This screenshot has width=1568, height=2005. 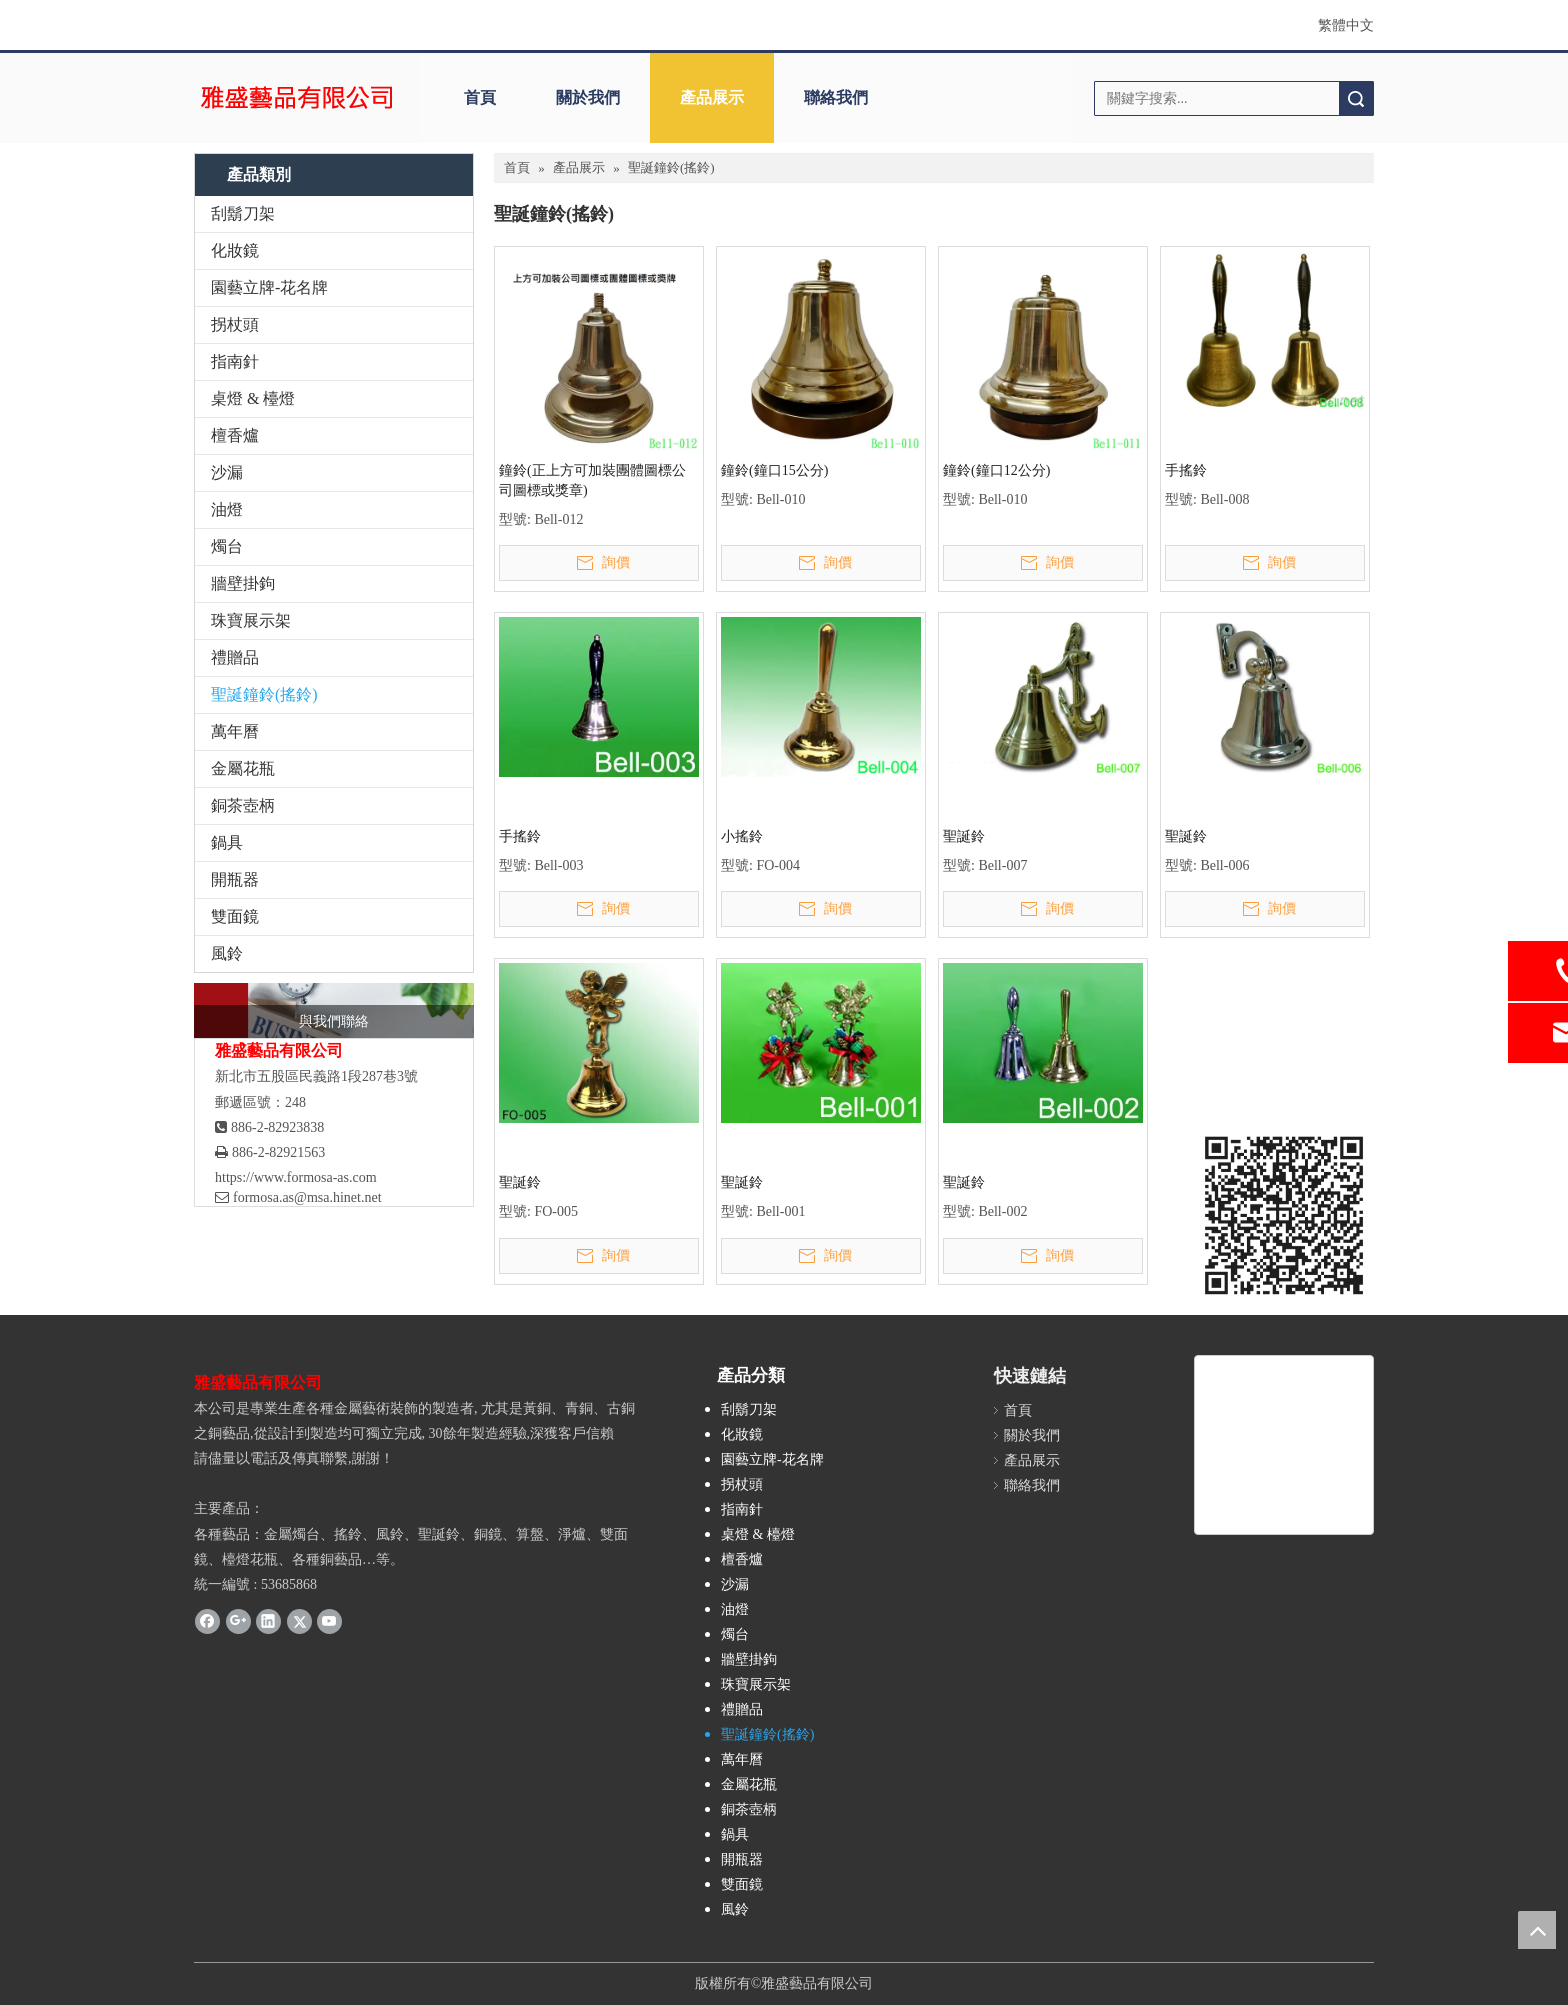 What do you see at coordinates (996, 470) in the screenshot?
I see `鐘鈴(鐘口12公分)` at bounding box center [996, 470].